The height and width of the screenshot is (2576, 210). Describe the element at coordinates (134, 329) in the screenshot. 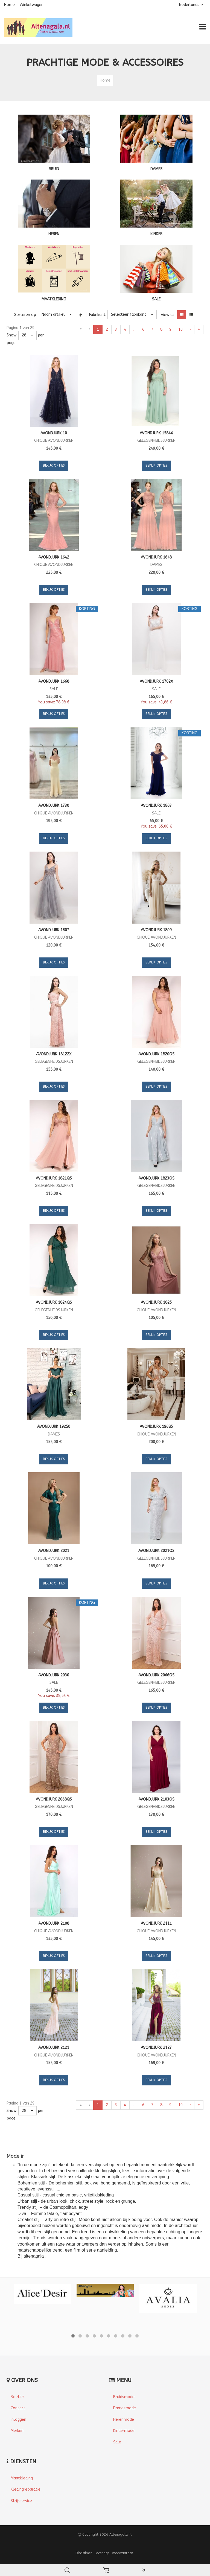

I see `...` at that location.